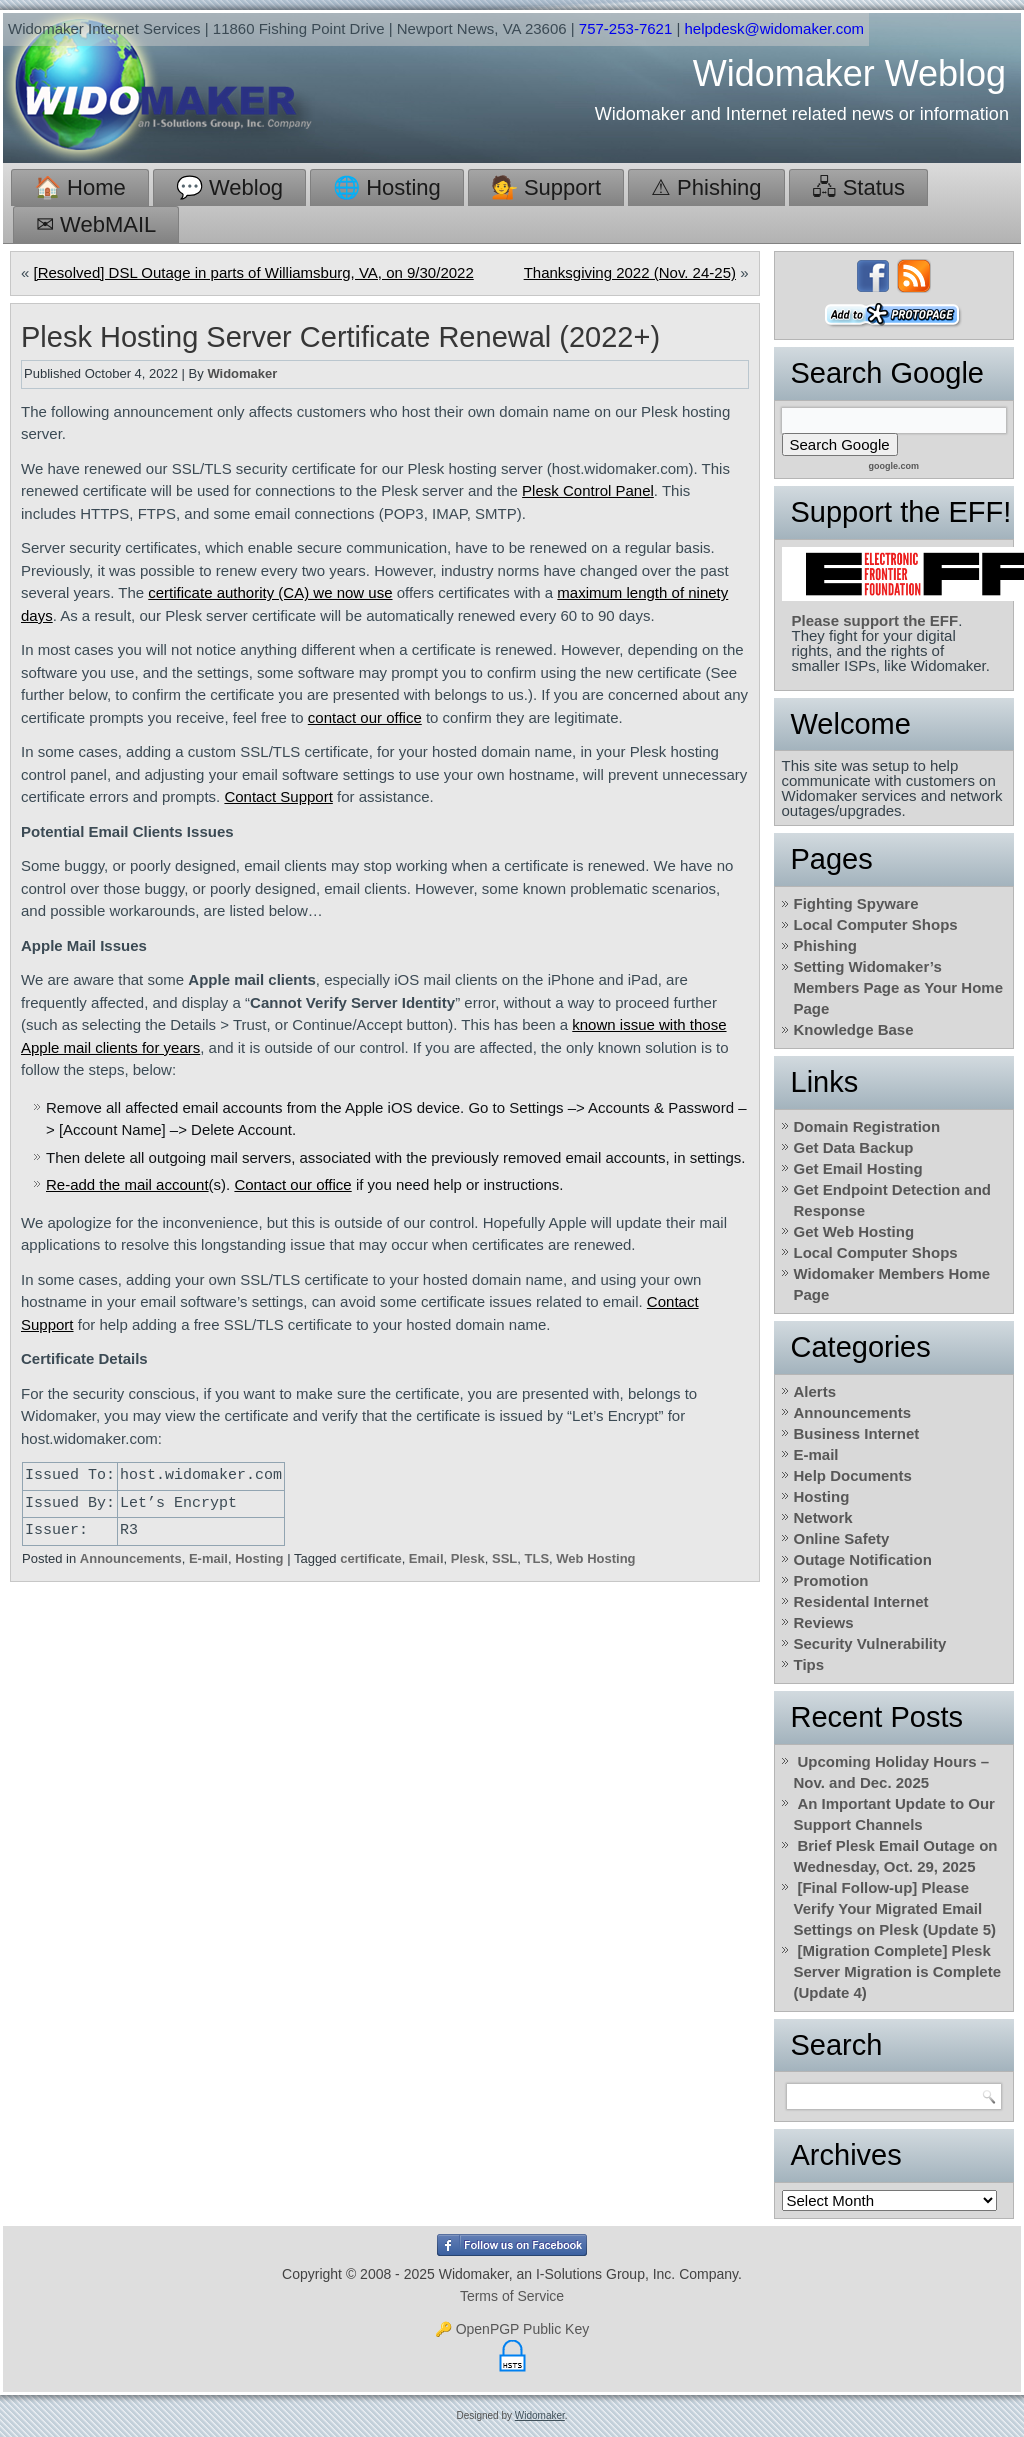 This screenshot has width=1024, height=2437. I want to click on Setting Widomaker’s Members Page as Your Home Page, so click(899, 987).